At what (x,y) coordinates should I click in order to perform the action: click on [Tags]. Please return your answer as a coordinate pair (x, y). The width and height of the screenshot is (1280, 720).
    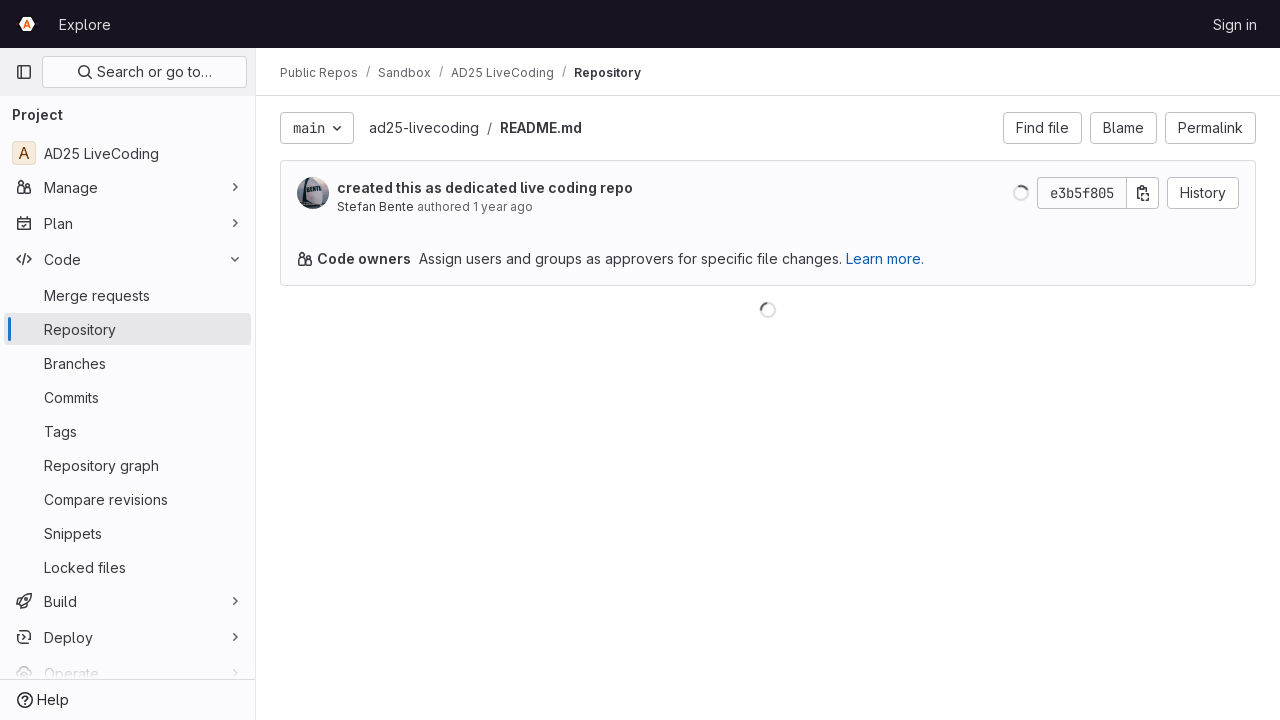
    Looking at the image, I should click on (127, 431).